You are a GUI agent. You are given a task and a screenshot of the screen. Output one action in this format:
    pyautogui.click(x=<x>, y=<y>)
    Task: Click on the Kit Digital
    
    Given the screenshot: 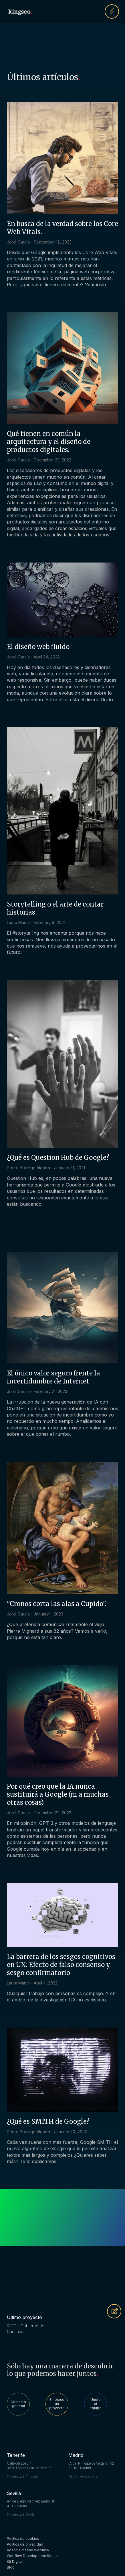 What is the action you would take?
    pyautogui.click(x=15, y=2561)
    